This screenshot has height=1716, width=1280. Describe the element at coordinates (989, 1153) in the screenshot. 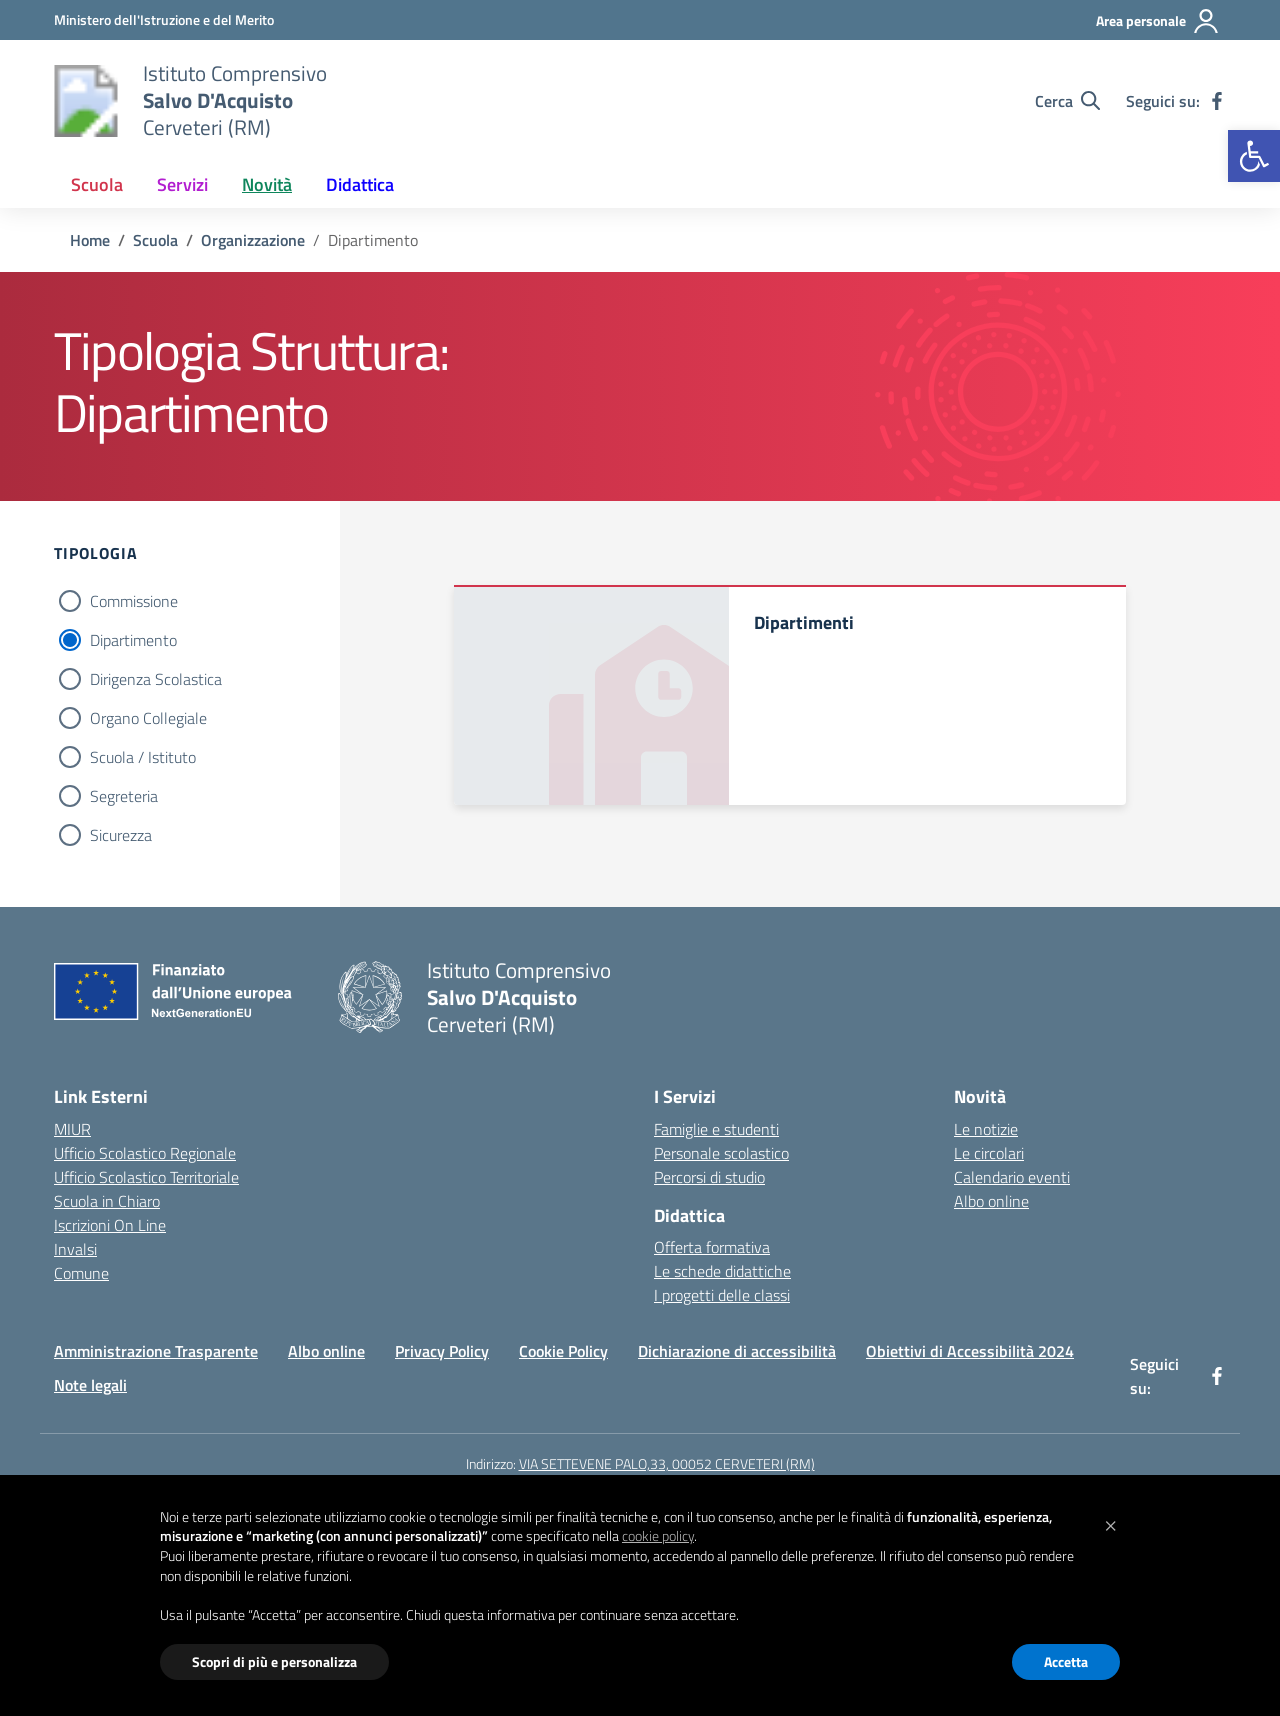

I see `Le circolari` at that location.